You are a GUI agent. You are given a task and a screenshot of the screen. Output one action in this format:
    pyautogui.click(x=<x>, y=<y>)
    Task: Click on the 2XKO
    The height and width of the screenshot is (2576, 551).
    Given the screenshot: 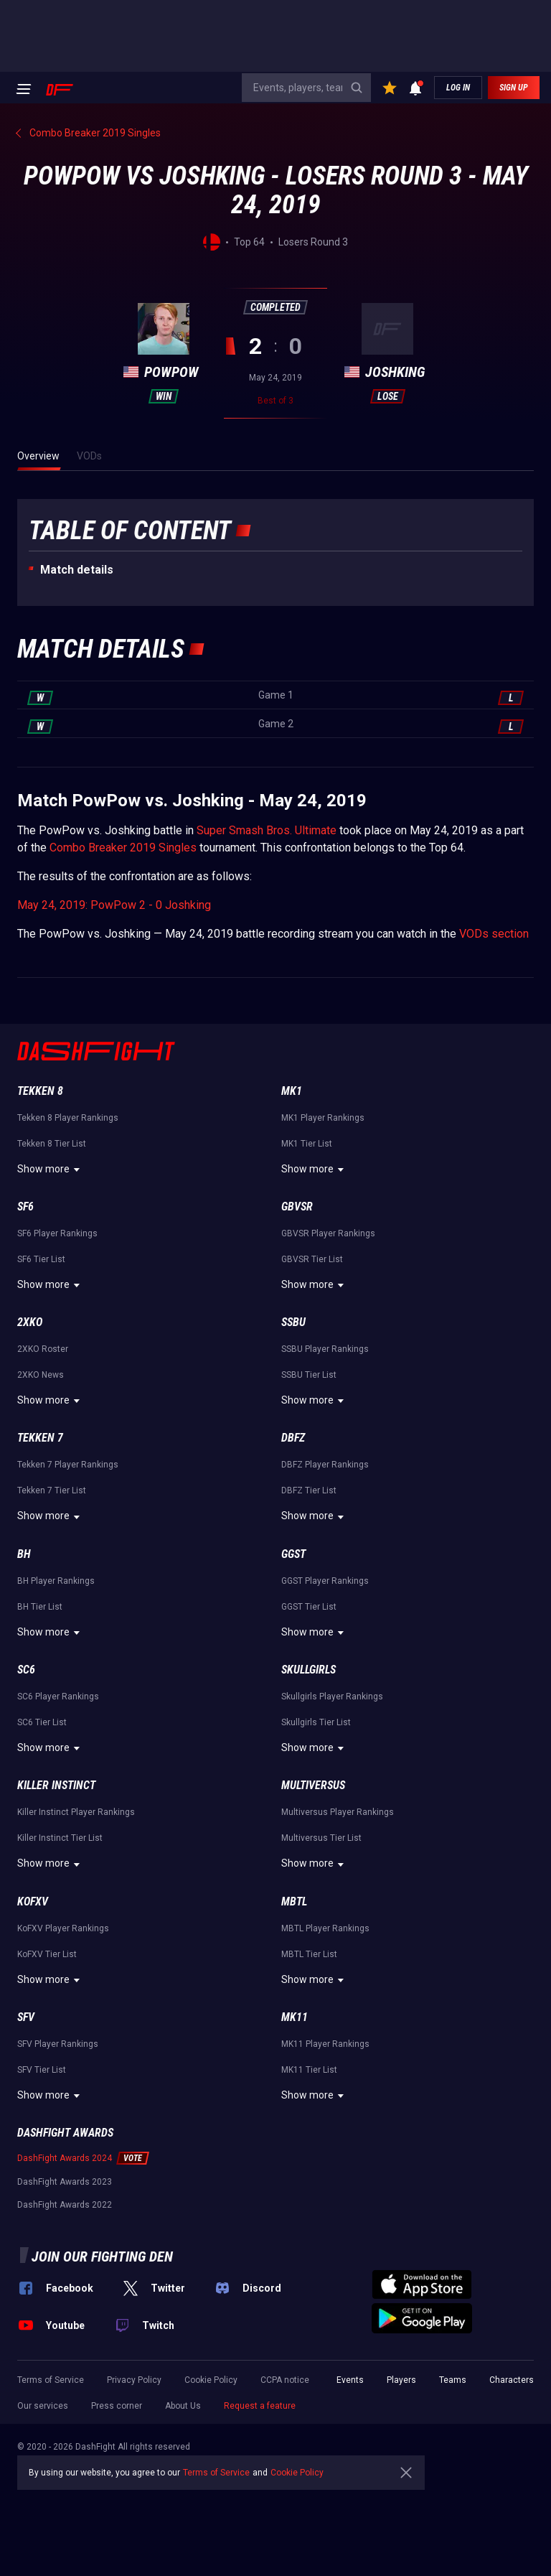 What is the action you would take?
    pyautogui.click(x=29, y=1322)
    